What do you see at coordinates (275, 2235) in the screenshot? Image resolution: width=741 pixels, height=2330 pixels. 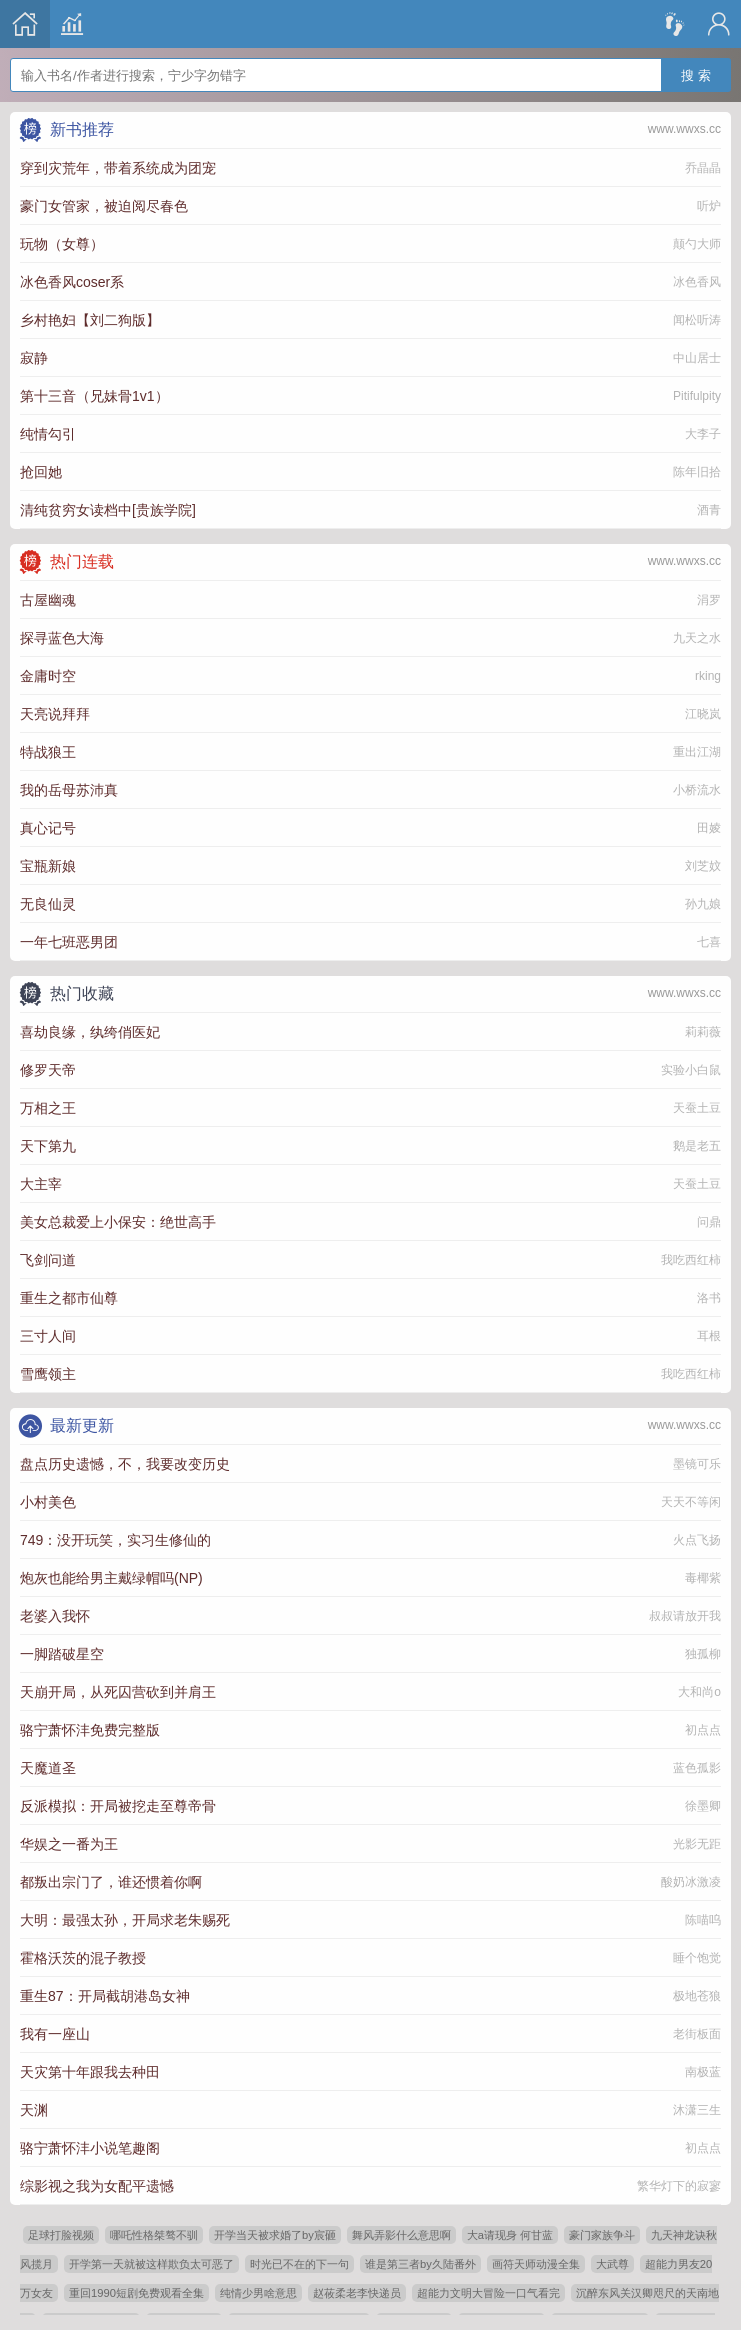 I see `开学当天被求婚了by宸砸` at bounding box center [275, 2235].